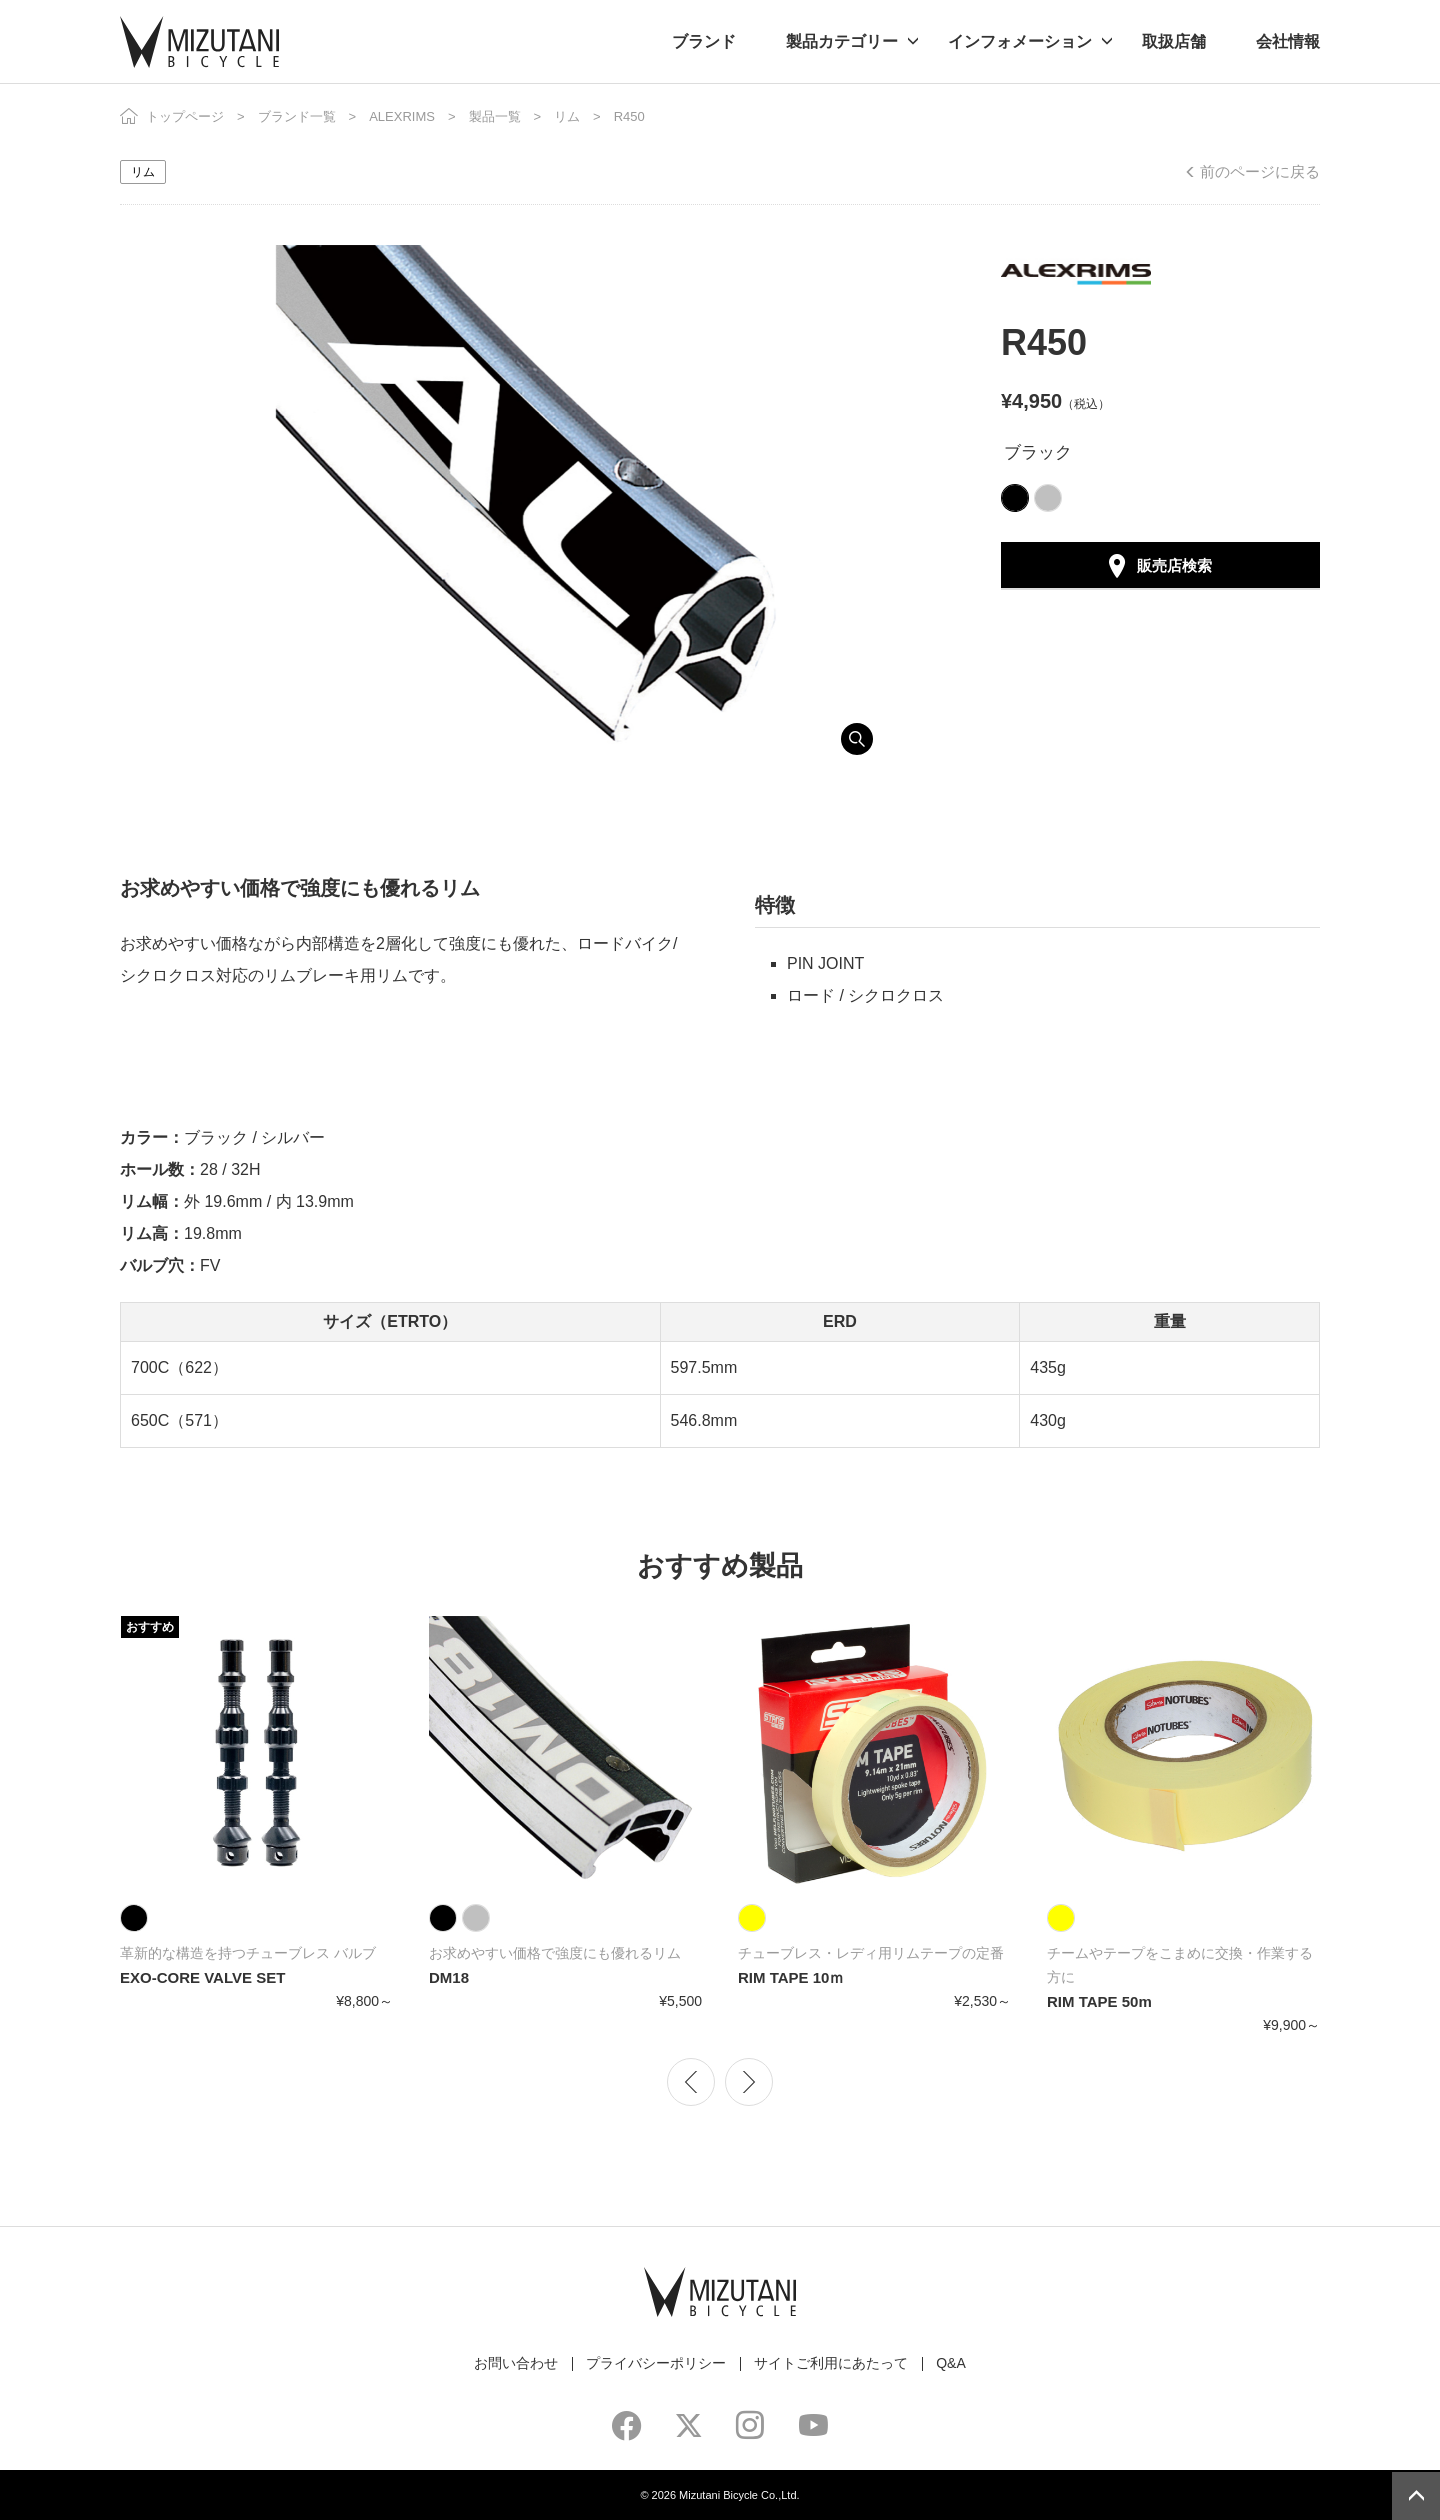 This screenshot has width=1440, height=2520. I want to click on ブランド, so click(704, 41).